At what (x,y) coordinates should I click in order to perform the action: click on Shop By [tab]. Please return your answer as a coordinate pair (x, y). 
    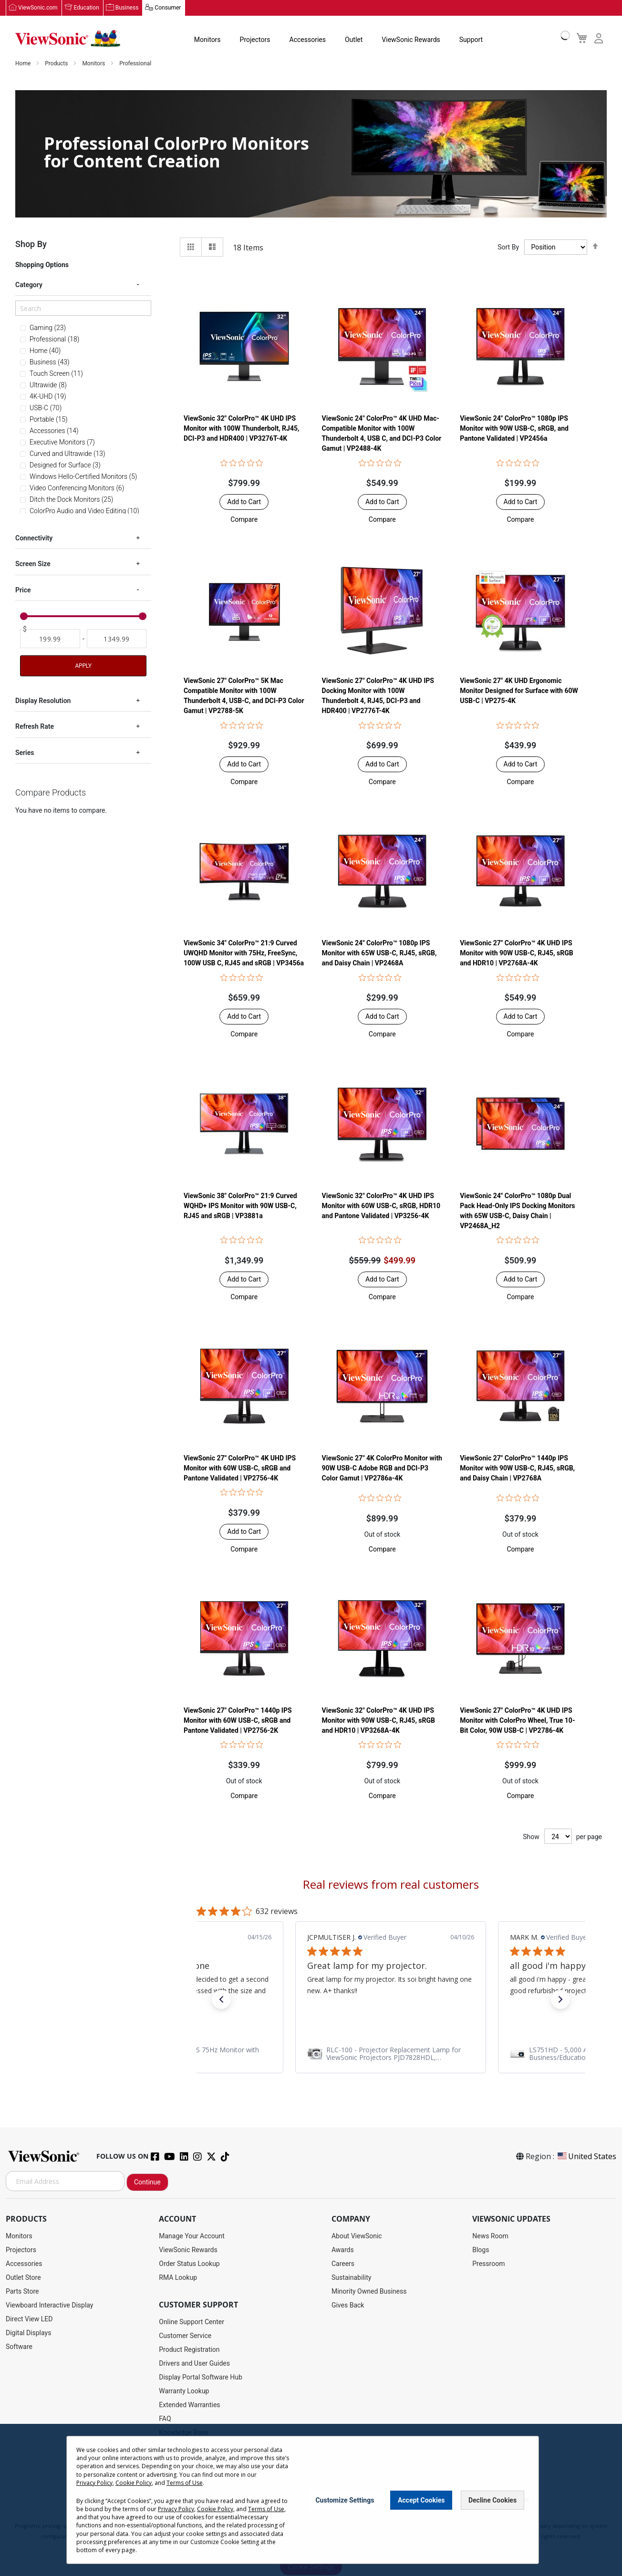
    Looking at the image, I should click on (31, 244).